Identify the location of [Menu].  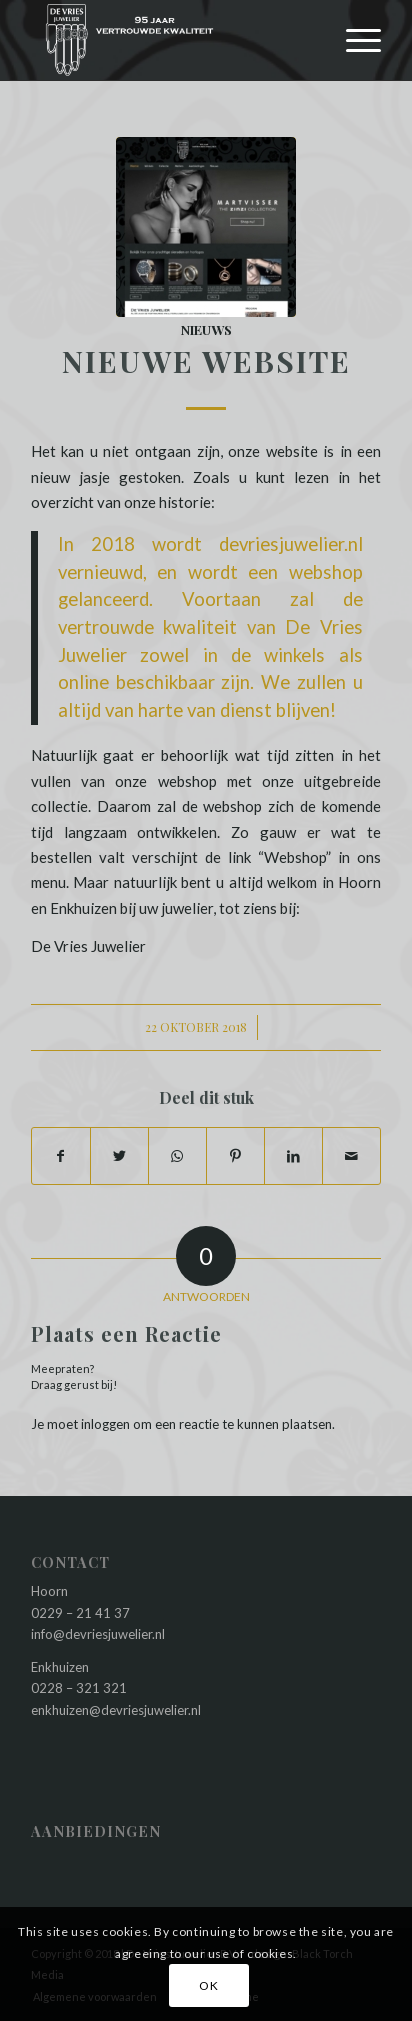
(353, 40).